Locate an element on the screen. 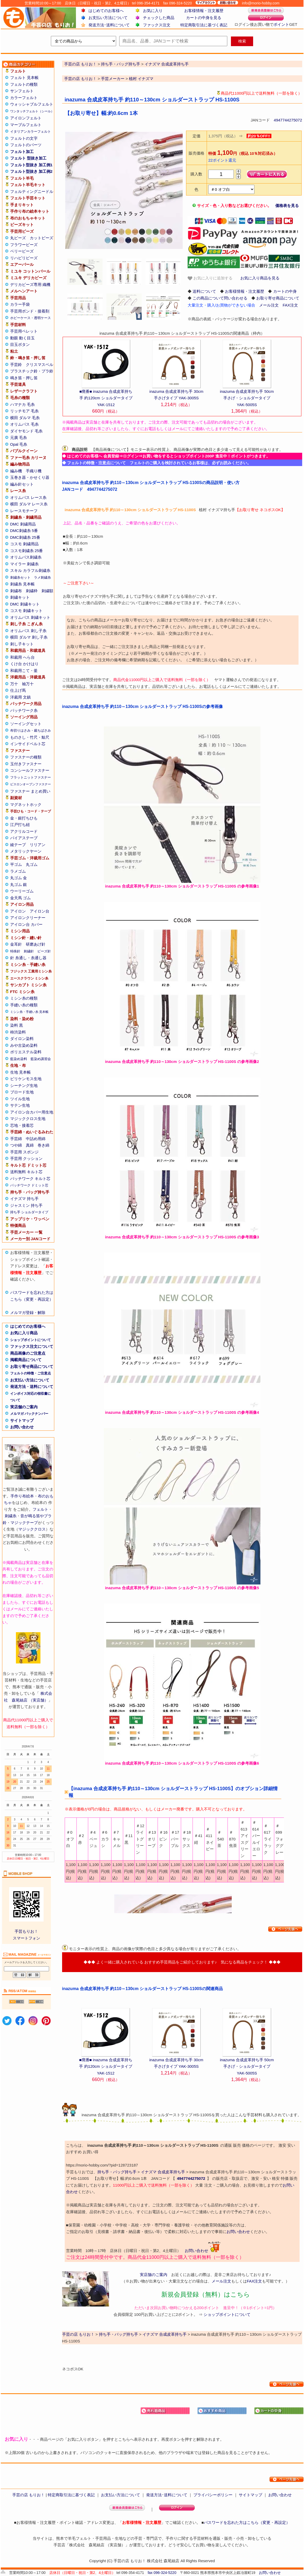  ワンタッチフェルト（シール） is located at coordinates (32, 111).